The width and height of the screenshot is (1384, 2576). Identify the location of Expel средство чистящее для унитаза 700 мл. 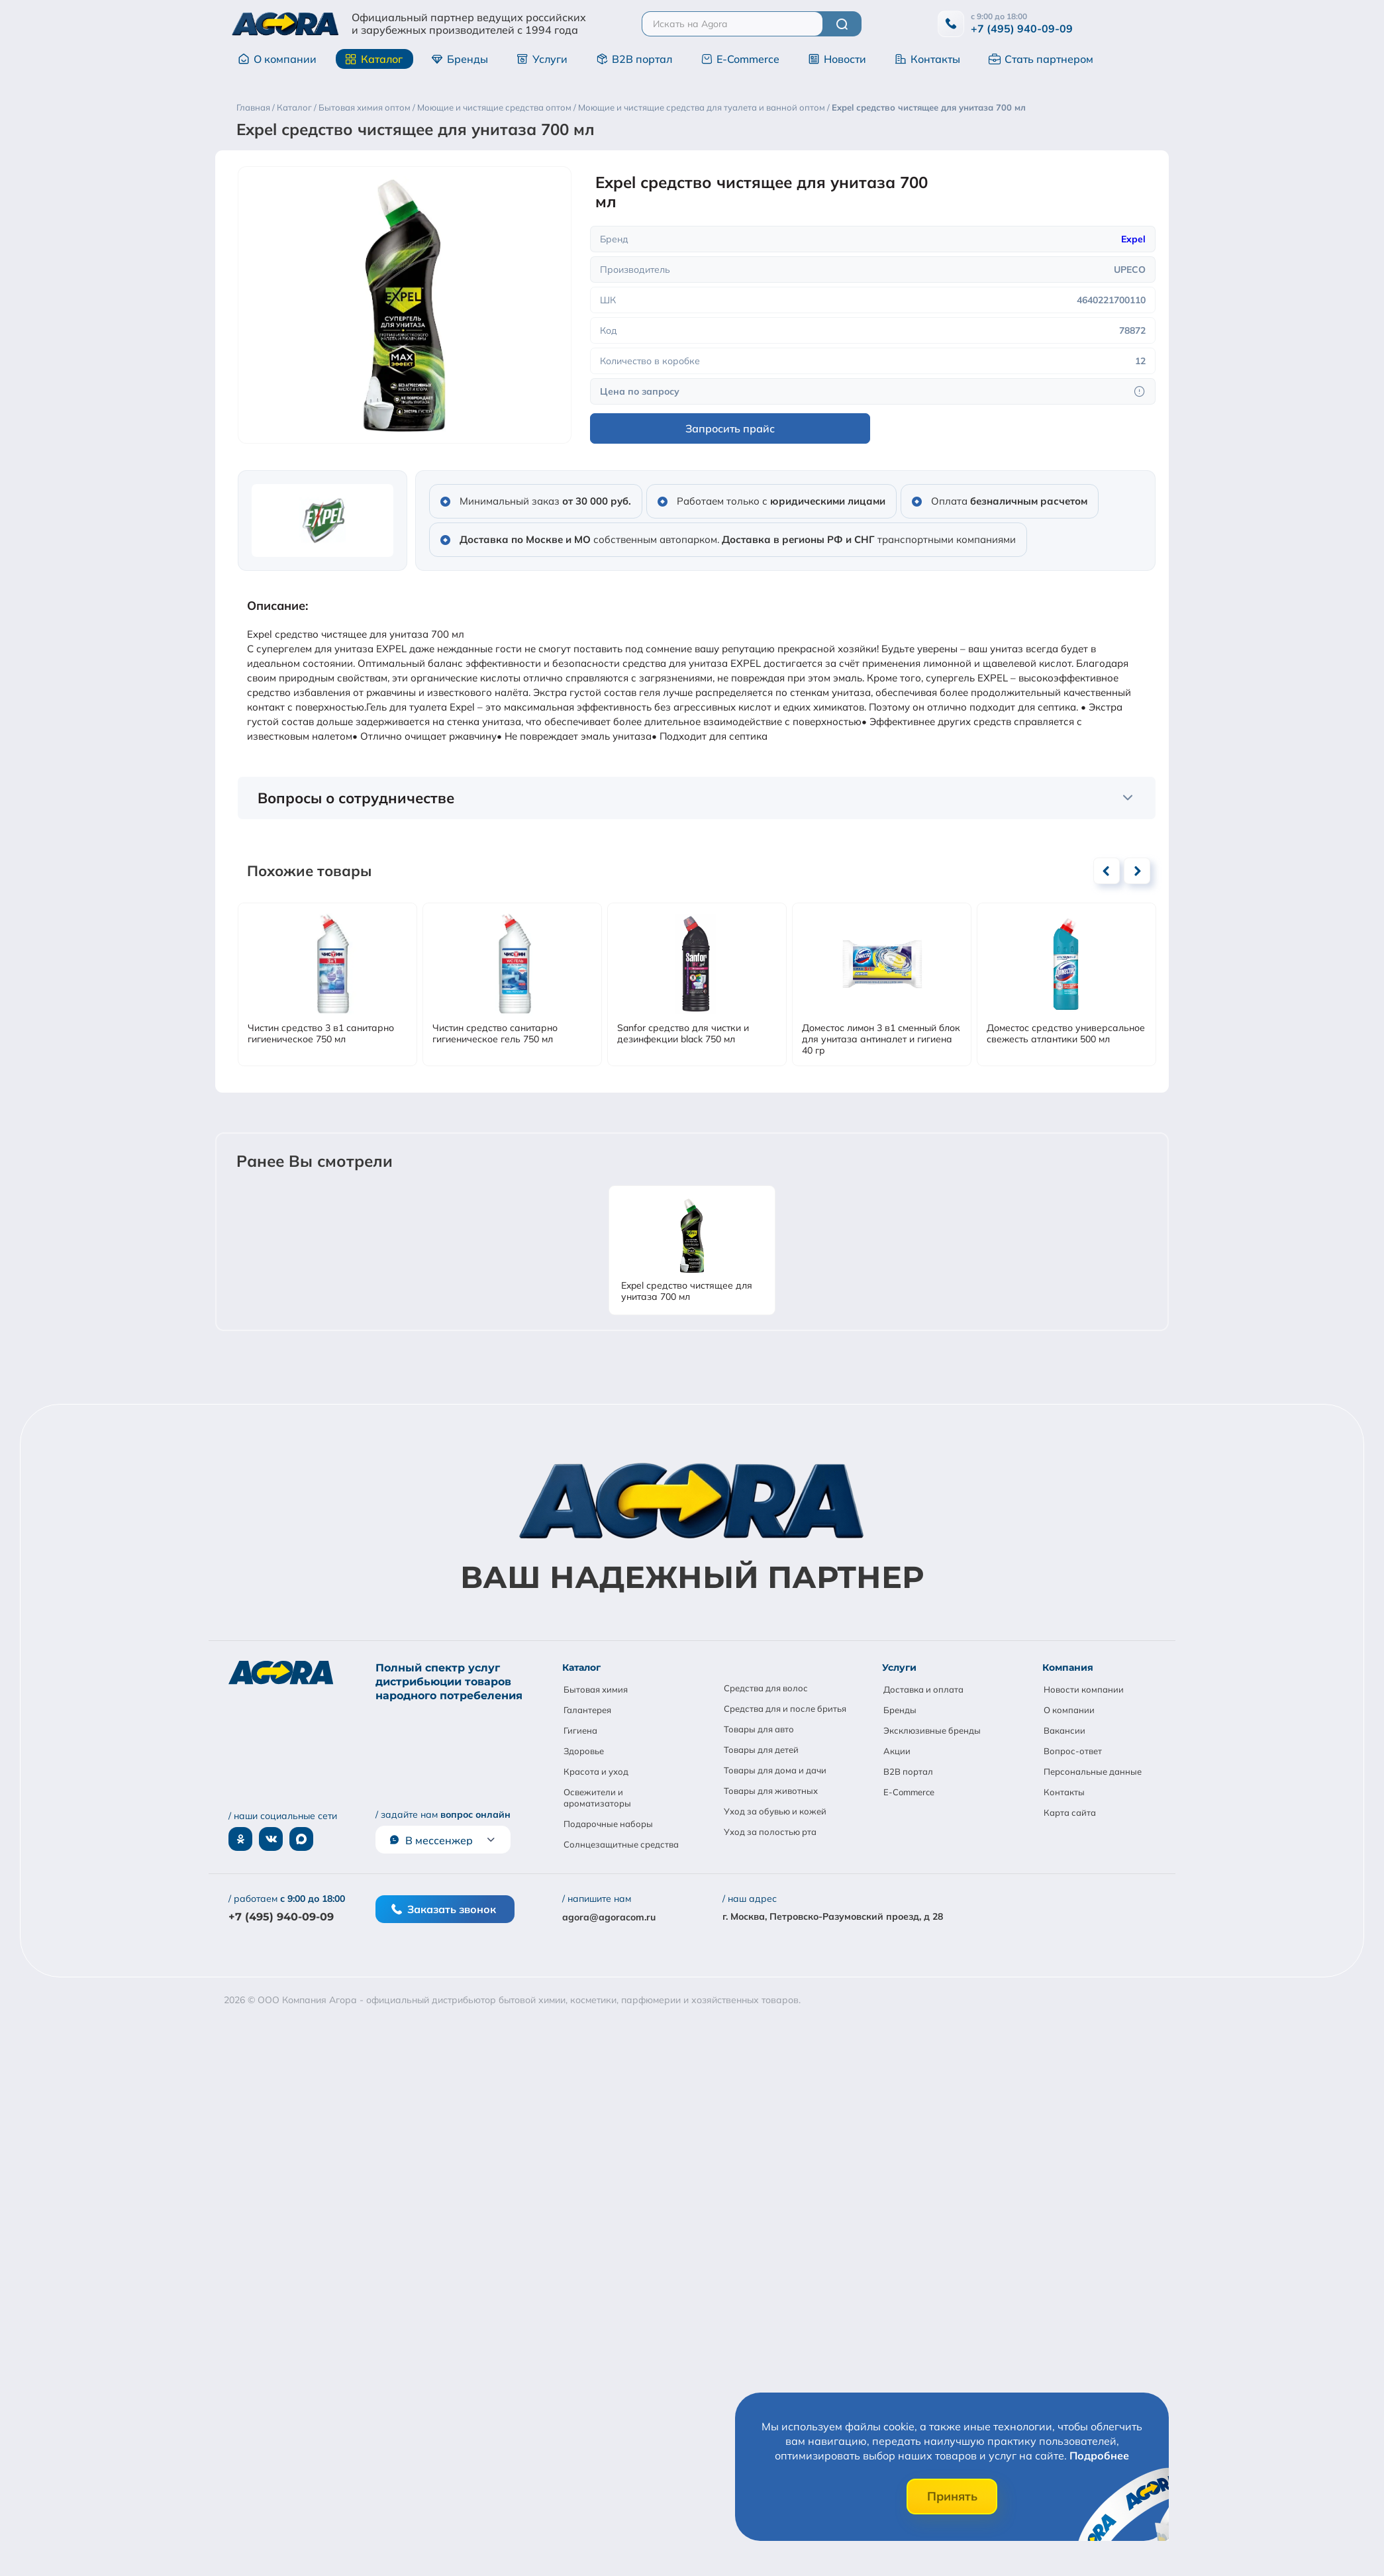
(686, 1291).